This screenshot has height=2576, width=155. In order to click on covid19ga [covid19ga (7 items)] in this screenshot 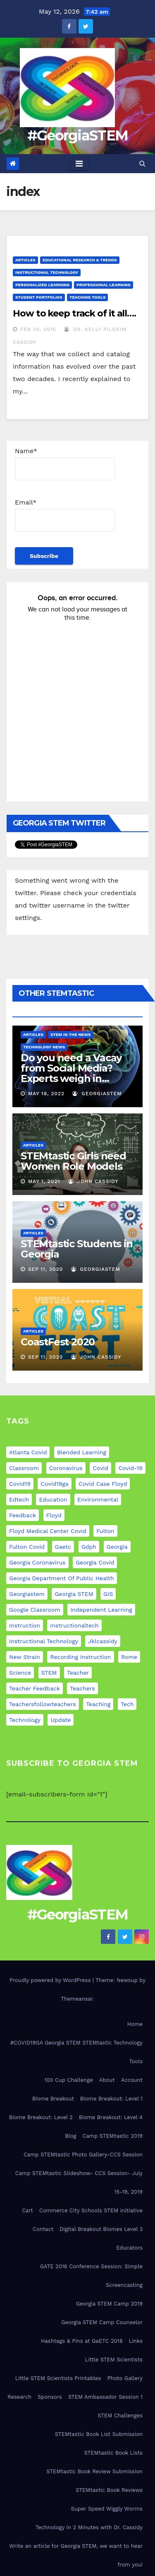, I will do `click(54, 1483)`.